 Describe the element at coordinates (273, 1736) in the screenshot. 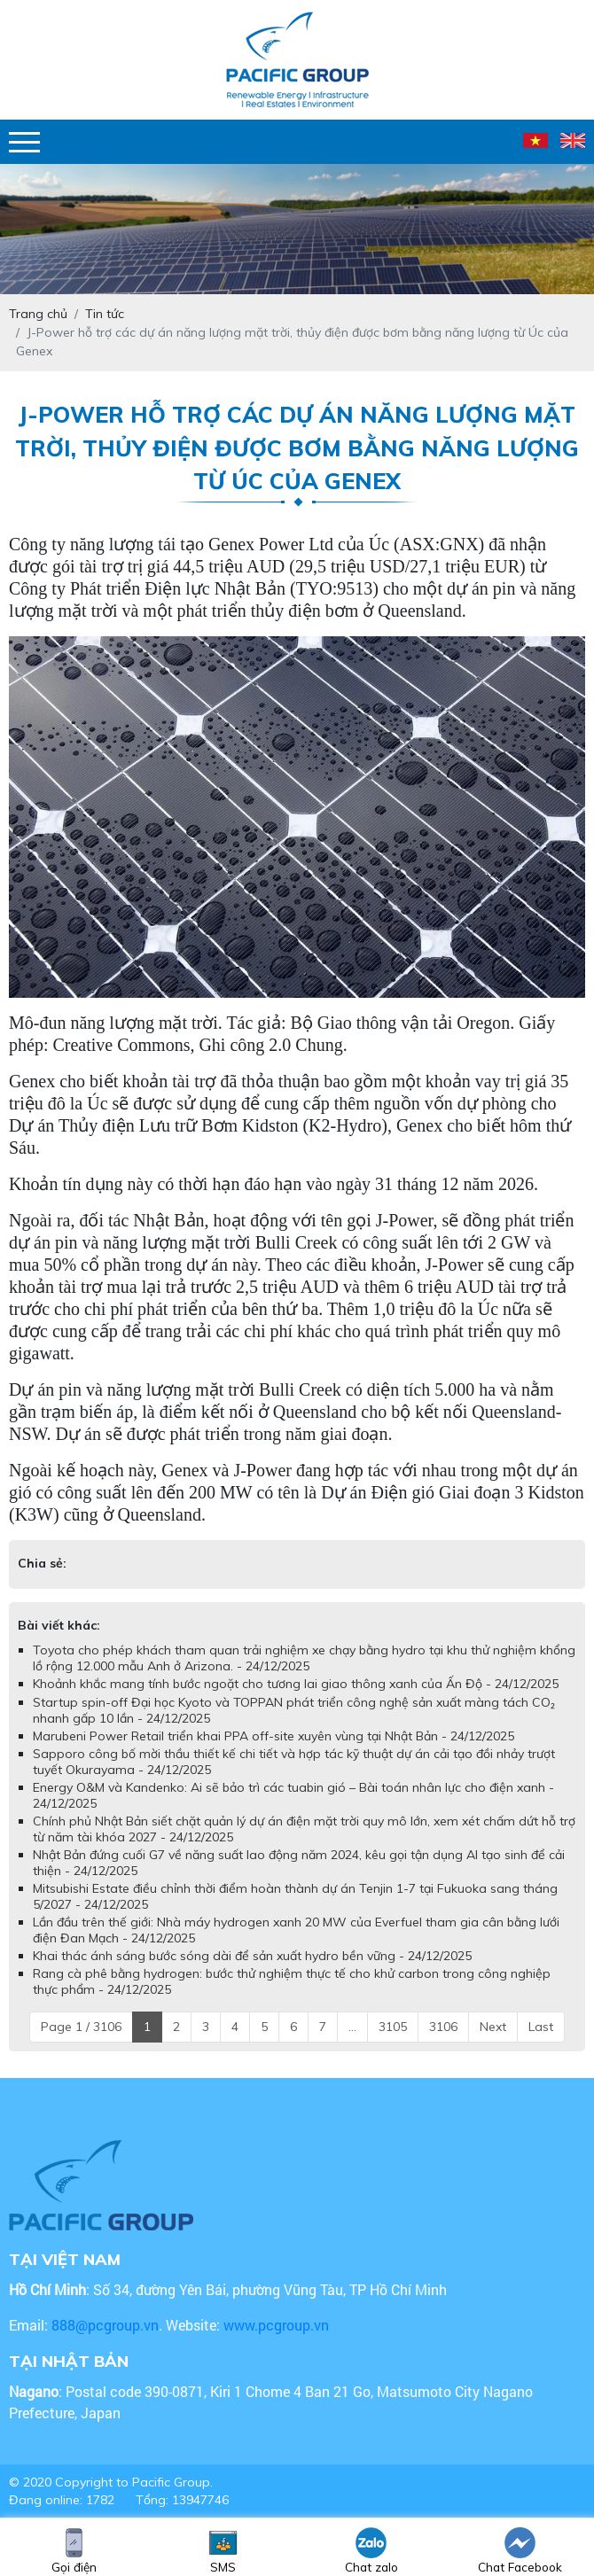

I see `Marubeni Power Retail triển khai PPA off-site xuyên vùng tại Nhật Bản - 24/12/2025` at that location.